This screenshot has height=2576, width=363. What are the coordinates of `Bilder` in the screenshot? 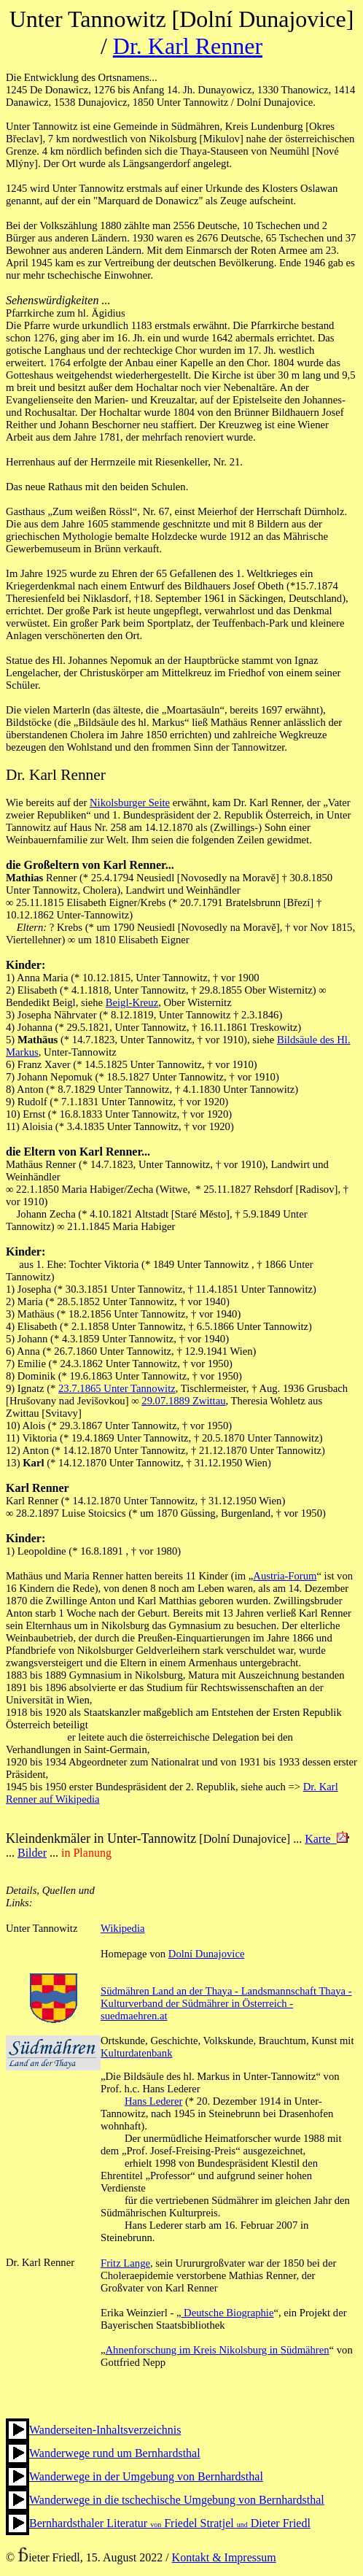 It's located at (32, 1852).